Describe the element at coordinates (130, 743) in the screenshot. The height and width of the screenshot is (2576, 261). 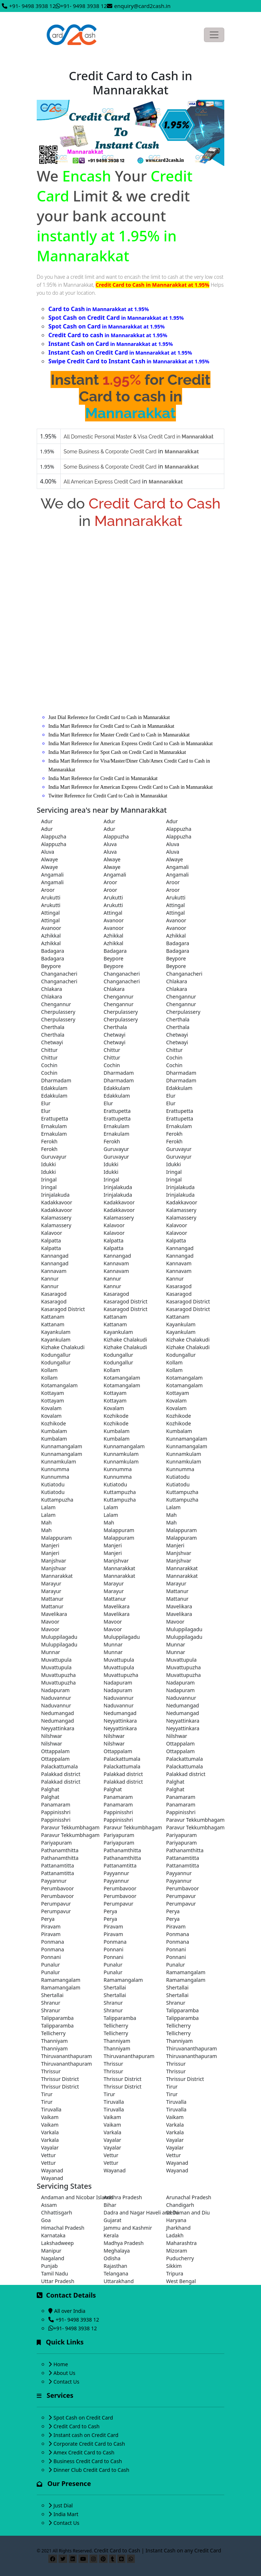
I see `India Mart Reference for American Express Credit Card to Cash in Mannarakkat` at that location.